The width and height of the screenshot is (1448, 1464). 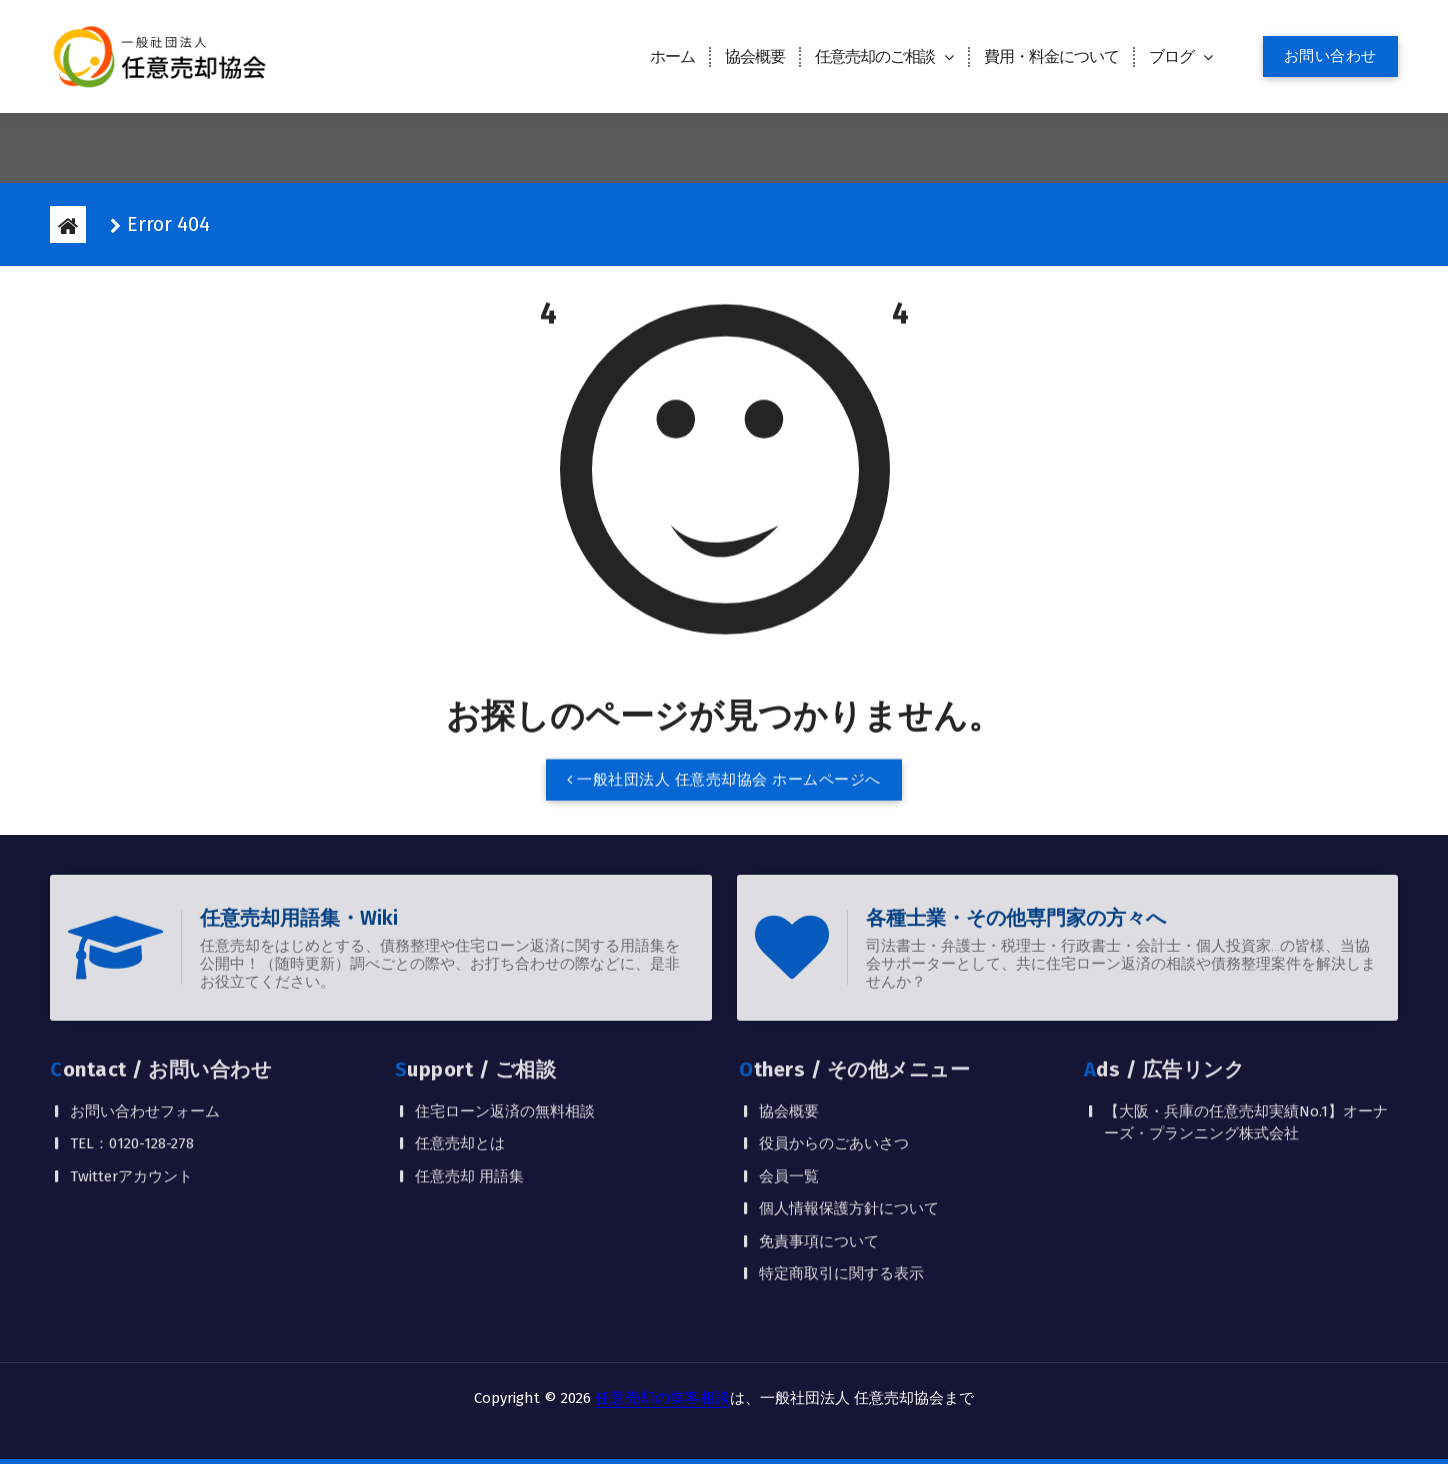 What do you see at coordinates (1246, 1026) in the screenshot?
I see `【大阪・兵庫の任意売却実績No.1】オーナーズ・プランニング株式会社` at bounding box center [1246, 1026].